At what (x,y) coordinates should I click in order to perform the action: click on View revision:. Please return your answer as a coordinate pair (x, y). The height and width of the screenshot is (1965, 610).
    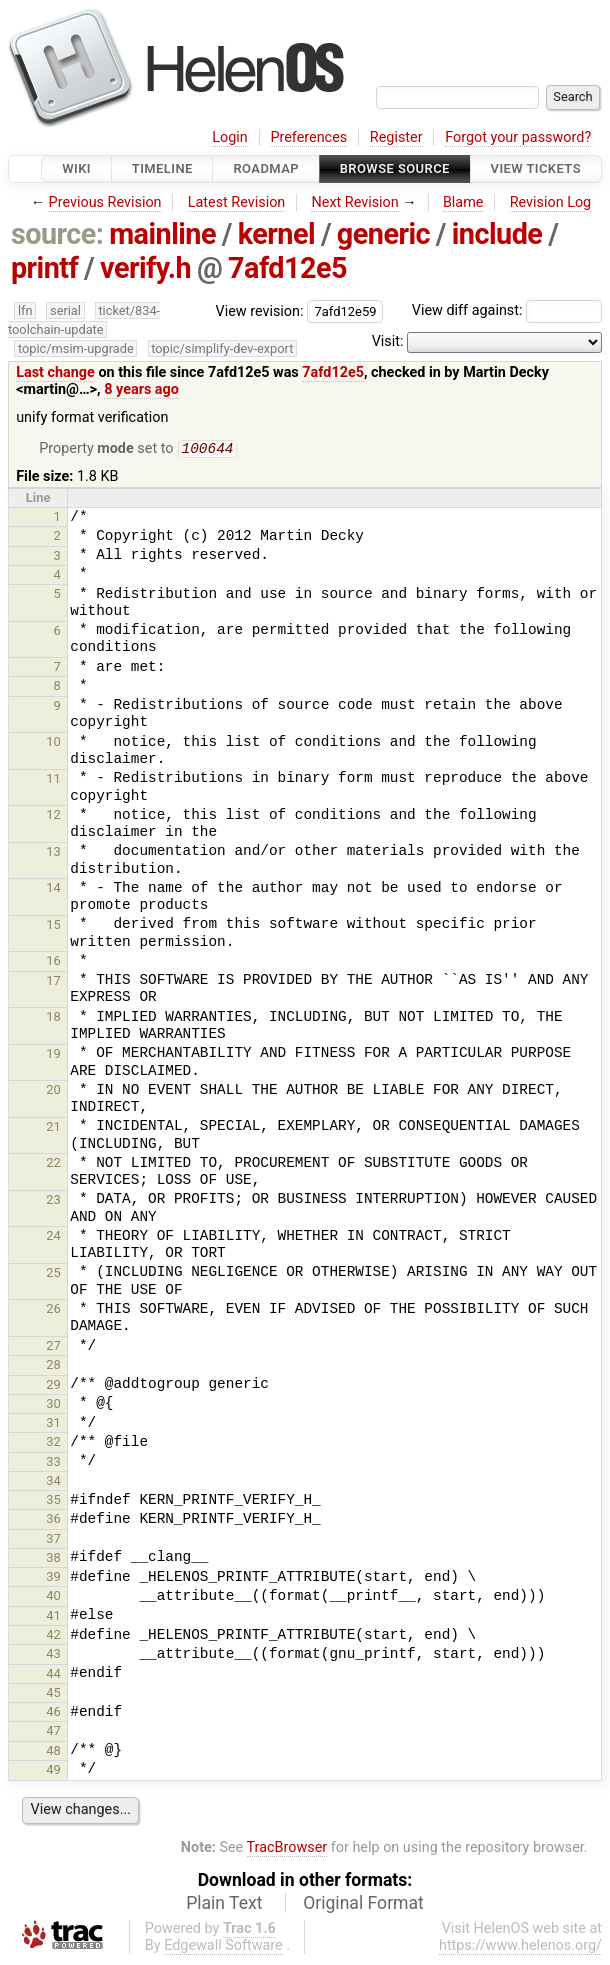
    Looking at the image, I should click on (260, 310).